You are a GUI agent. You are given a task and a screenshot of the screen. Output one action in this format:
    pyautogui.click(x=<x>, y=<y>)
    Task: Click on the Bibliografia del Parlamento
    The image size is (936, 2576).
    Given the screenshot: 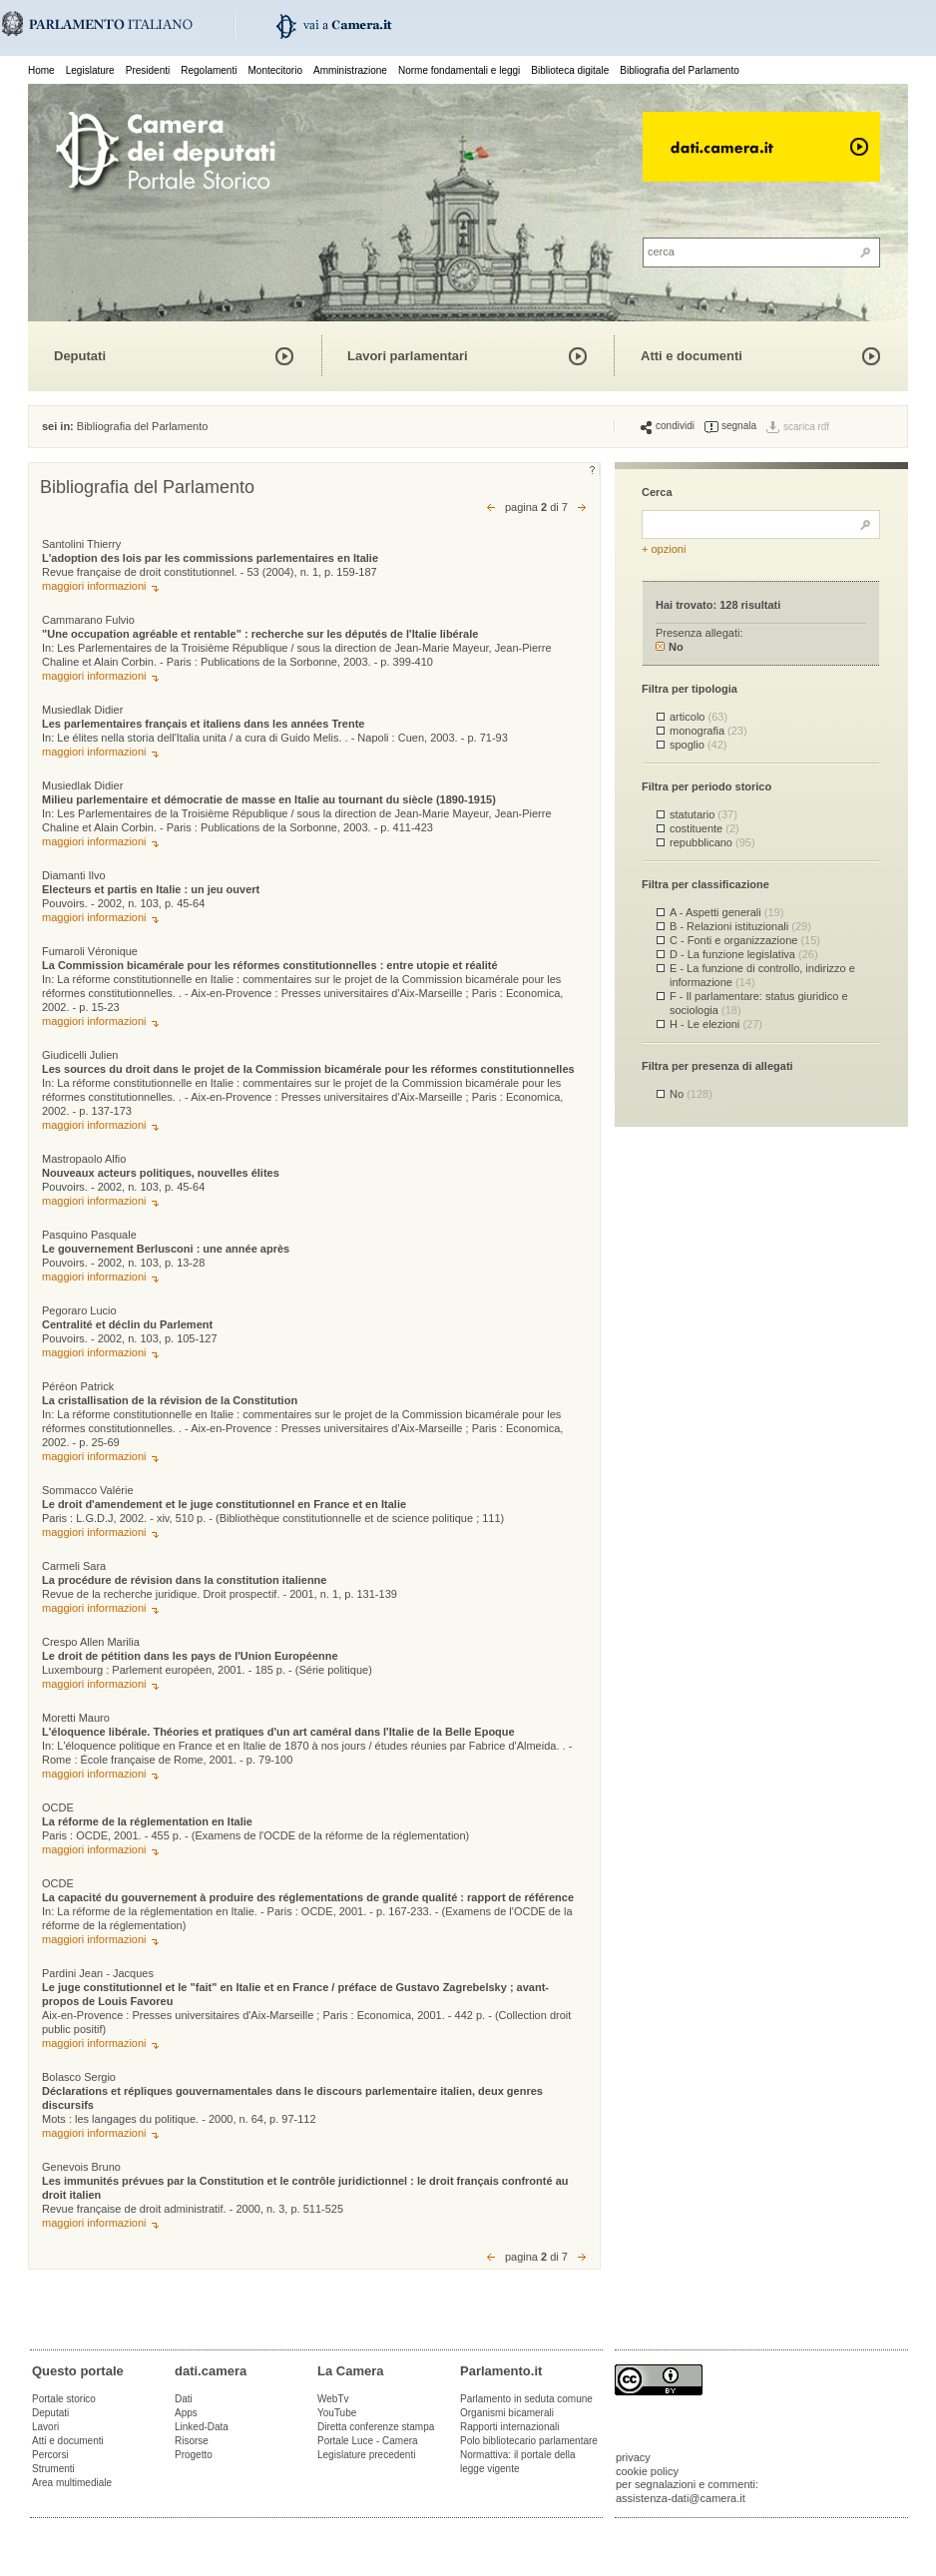 What is the action you would take?
    pyautogui.click(x=679, y=70)
    